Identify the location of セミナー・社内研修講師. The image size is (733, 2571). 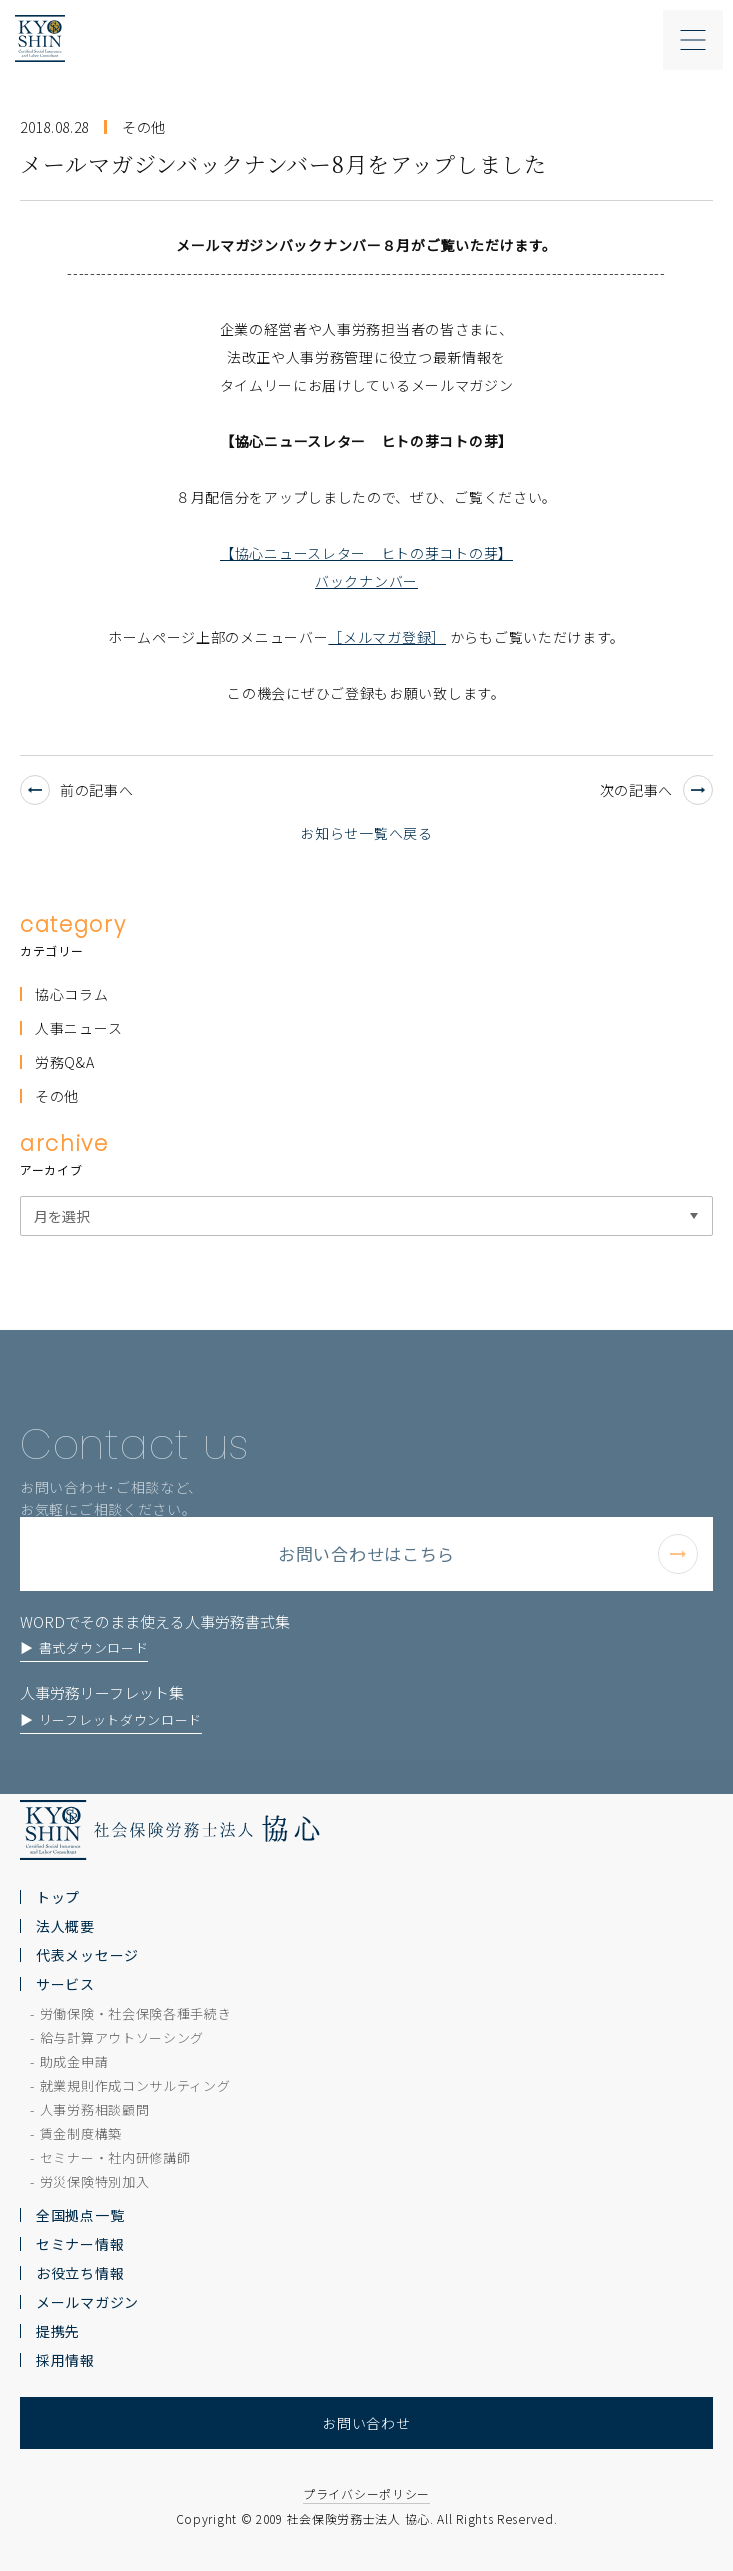
(115, 2157).